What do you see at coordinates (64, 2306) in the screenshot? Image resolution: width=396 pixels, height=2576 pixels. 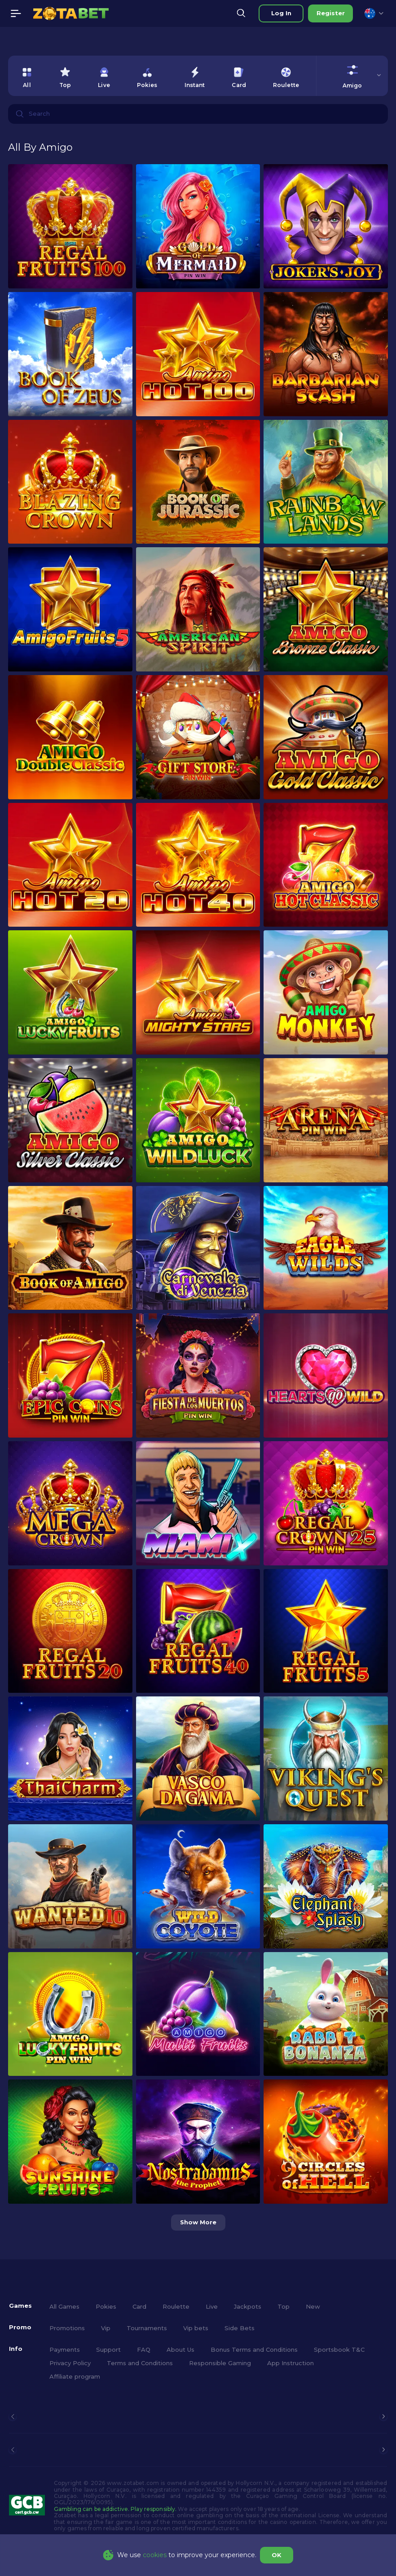 I see `All Games` at bounding box center [64, 2306].